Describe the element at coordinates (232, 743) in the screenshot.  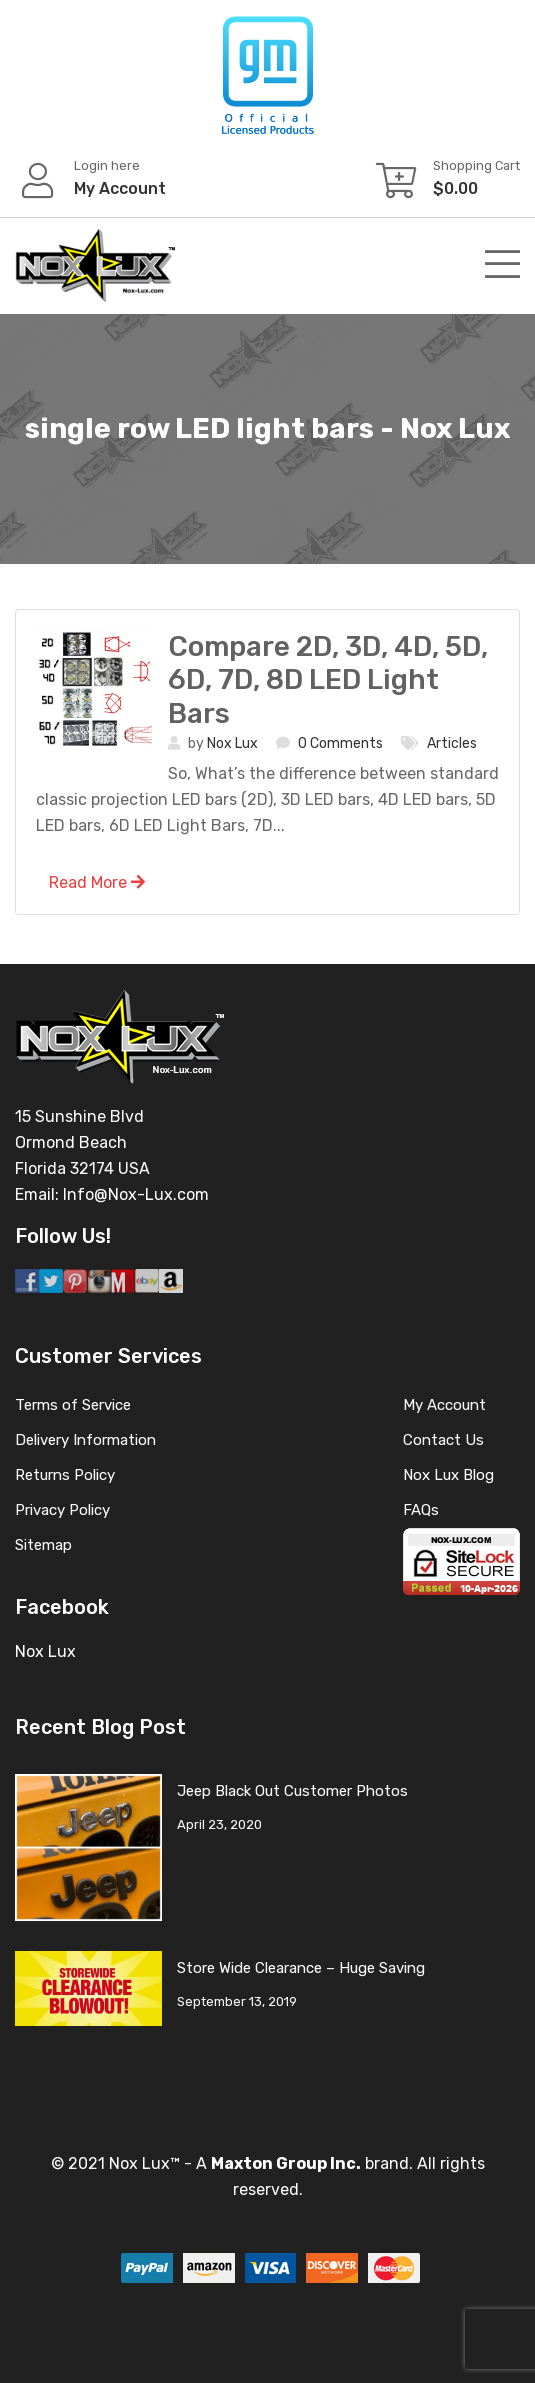
I see `Nox Lux` at that location.